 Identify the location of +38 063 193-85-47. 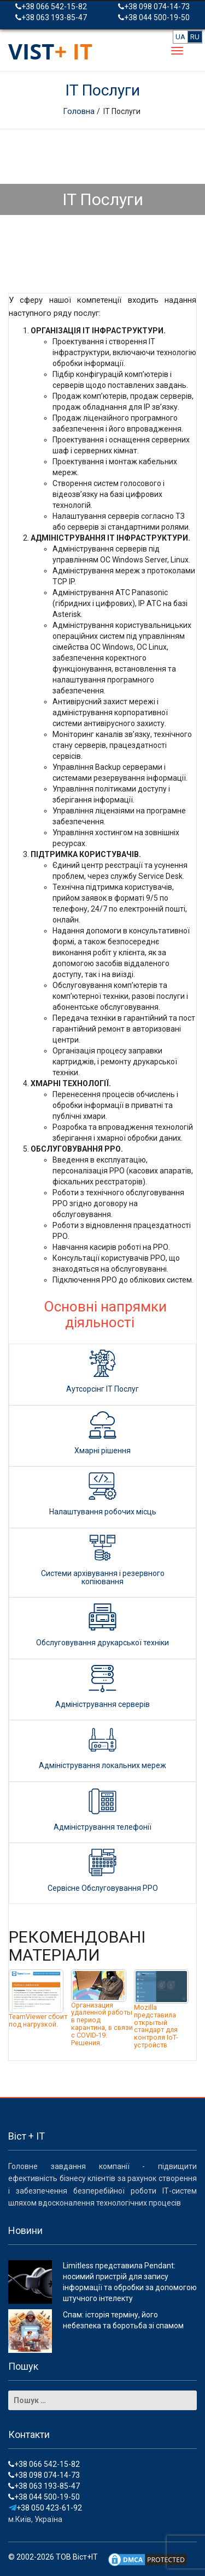
(51, 17).